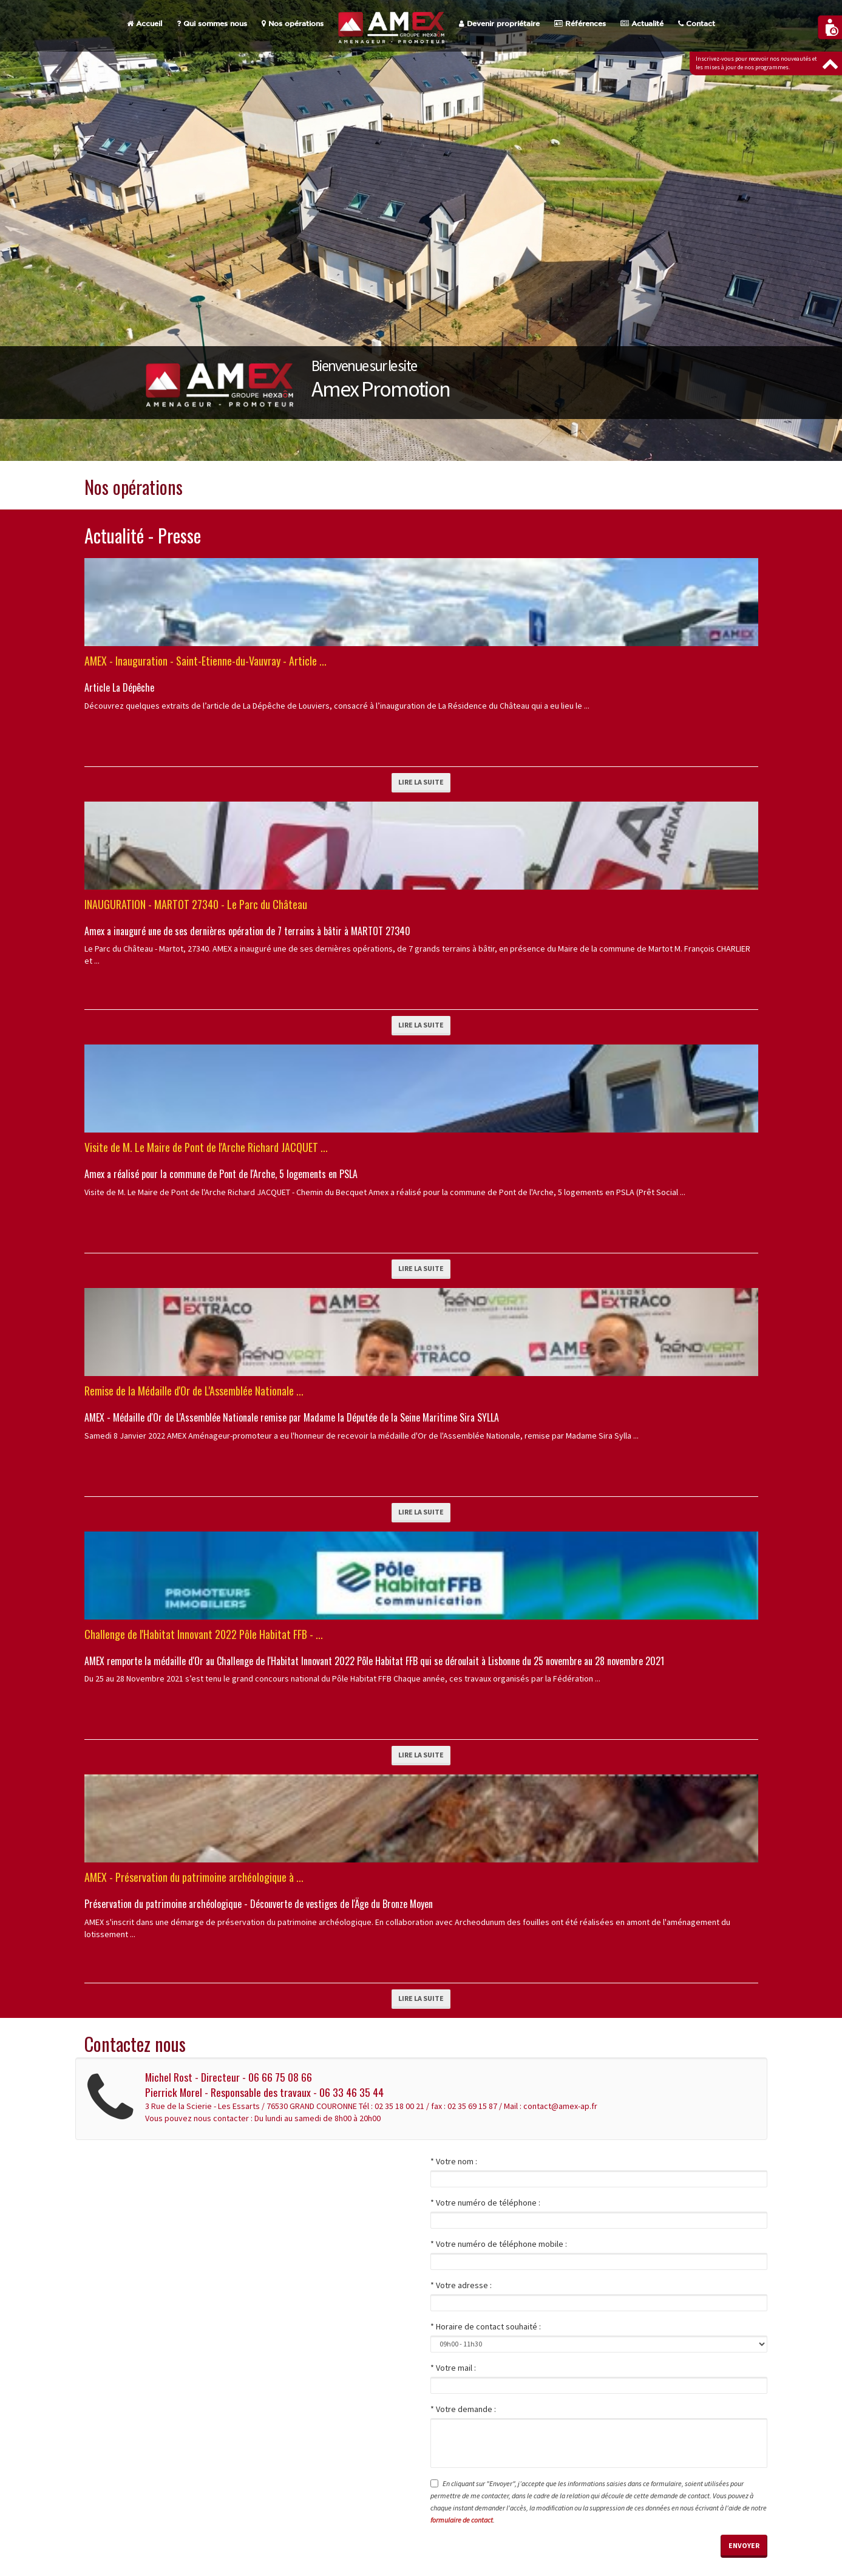 Image resolution: width=842 pixels, height=2576 pixels. I want to click on * Votre numéro de téléphone mobile :, so click(498, 2243).